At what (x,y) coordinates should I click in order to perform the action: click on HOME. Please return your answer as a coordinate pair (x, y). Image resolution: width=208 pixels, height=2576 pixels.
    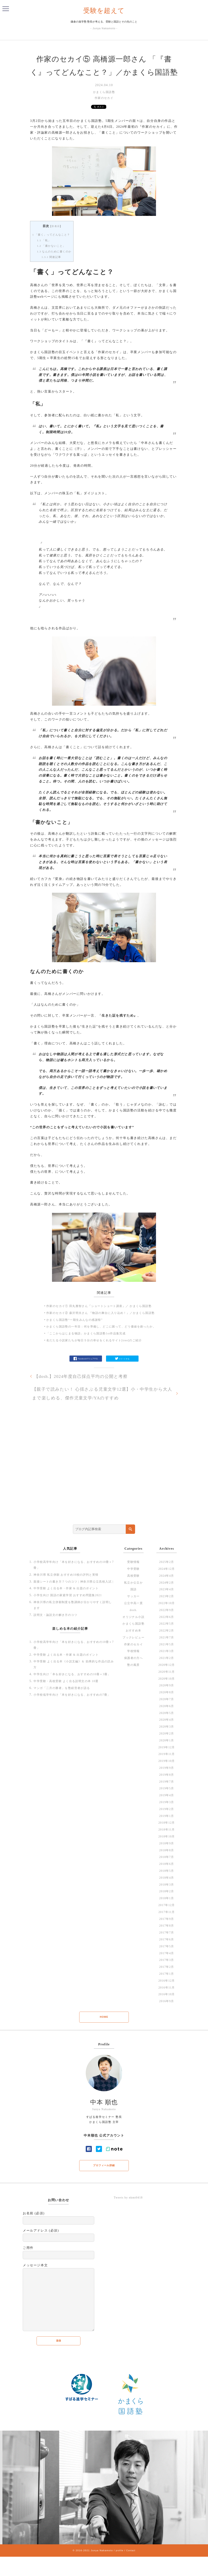
    Looking at the image, I should click on (104, 2034).